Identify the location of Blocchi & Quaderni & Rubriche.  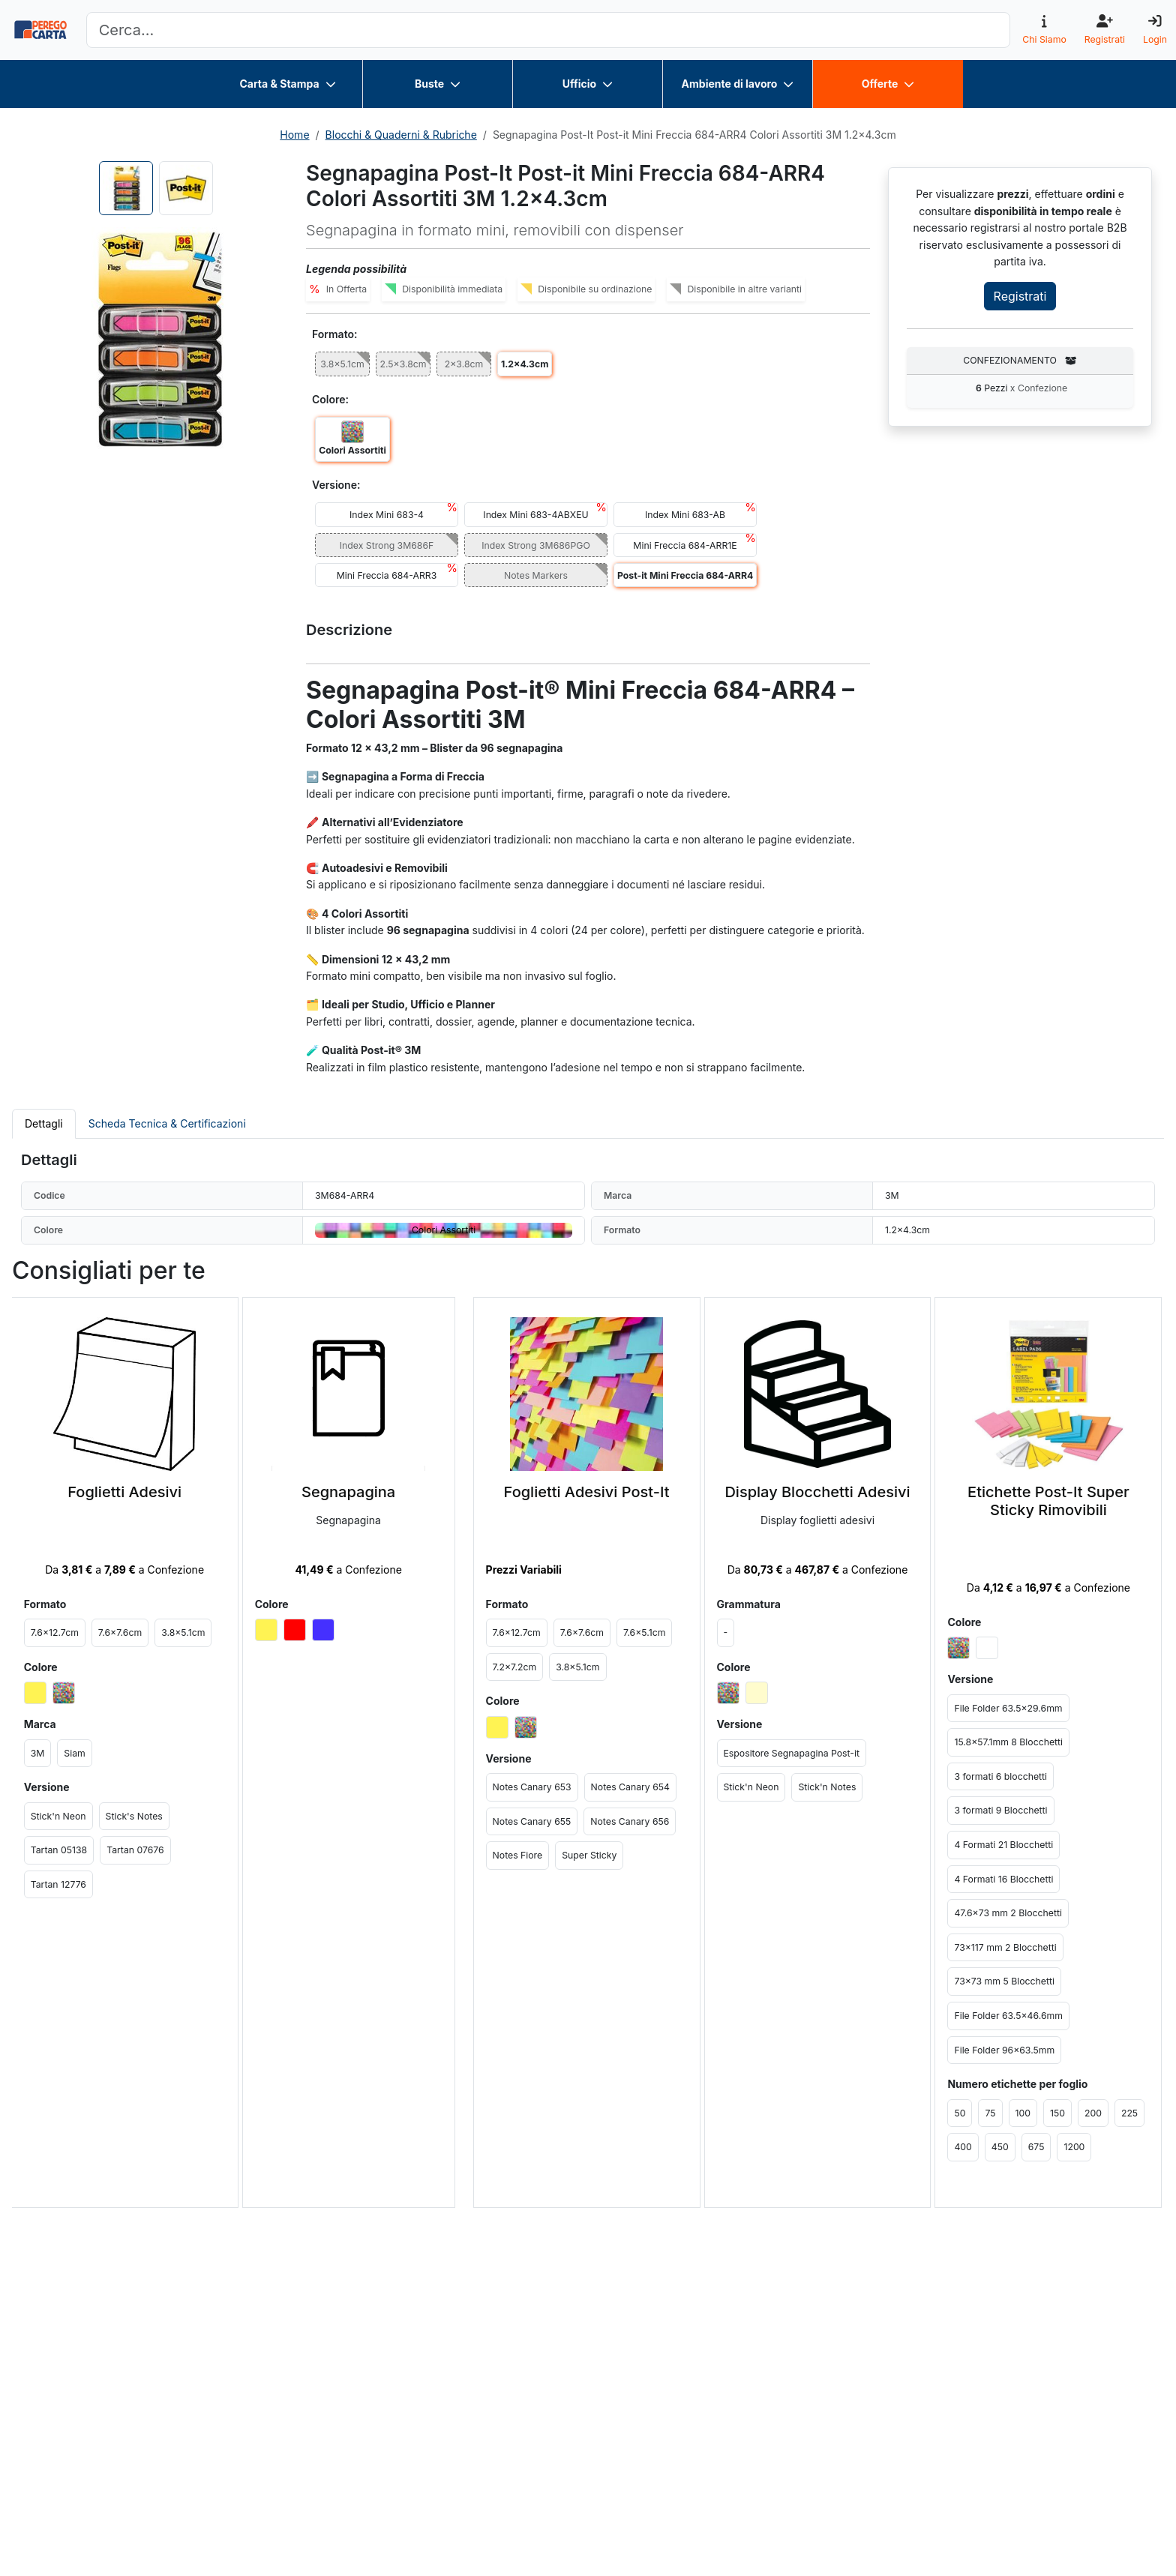
(401, 134).